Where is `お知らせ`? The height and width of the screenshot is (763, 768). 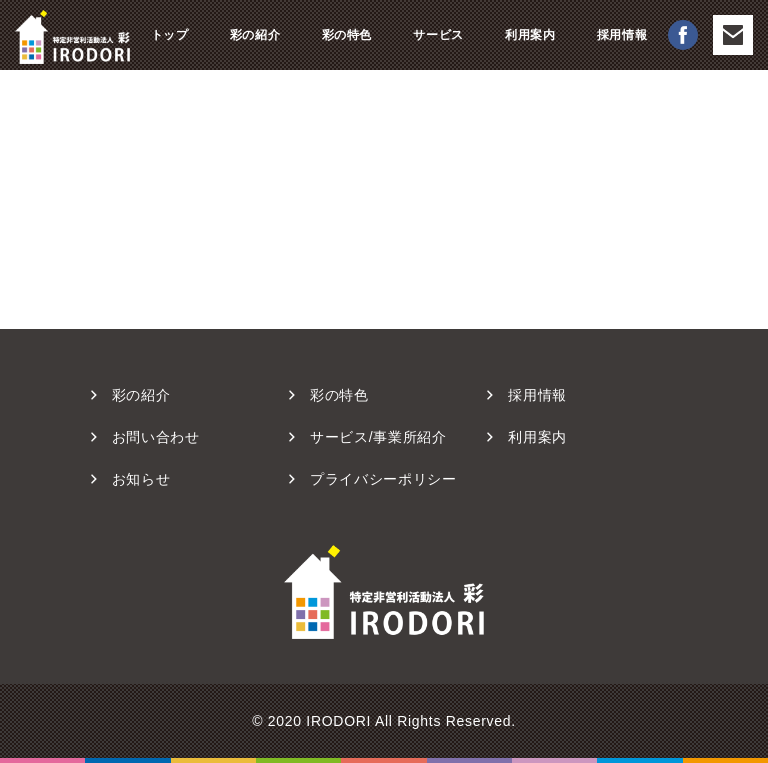
お知らせ is located at coordinates (141, 479).